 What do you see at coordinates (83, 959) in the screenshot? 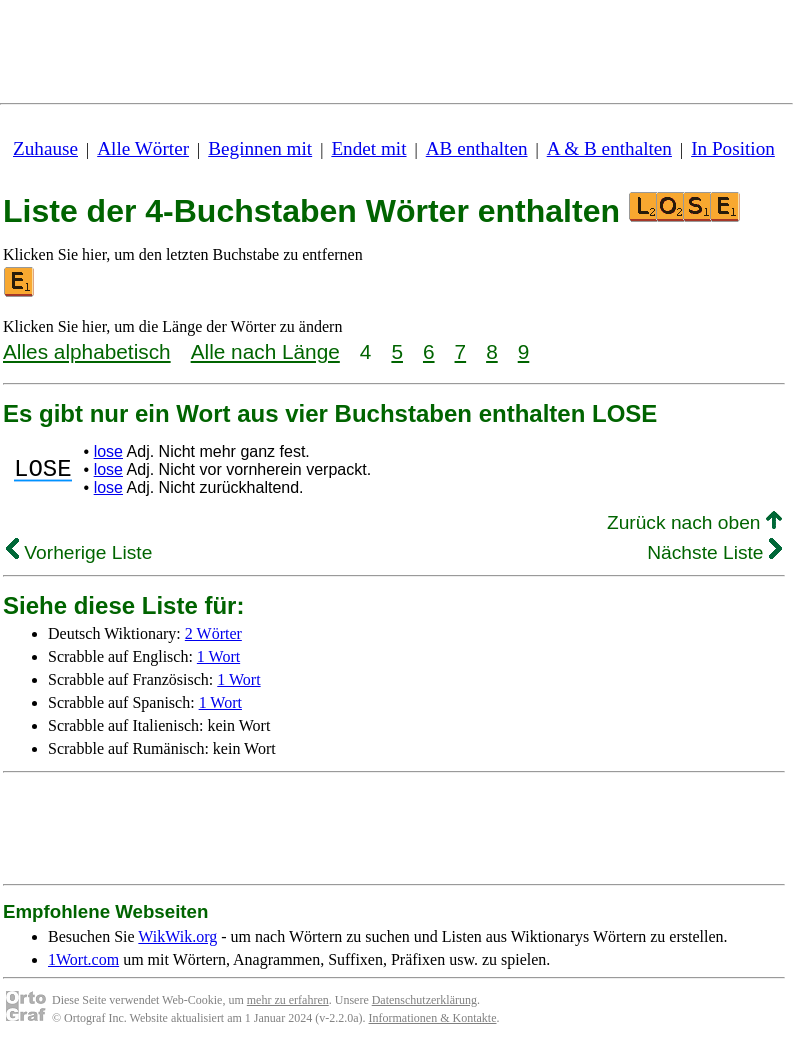
I see `1Wort.com` at bounding box center [83, 959].